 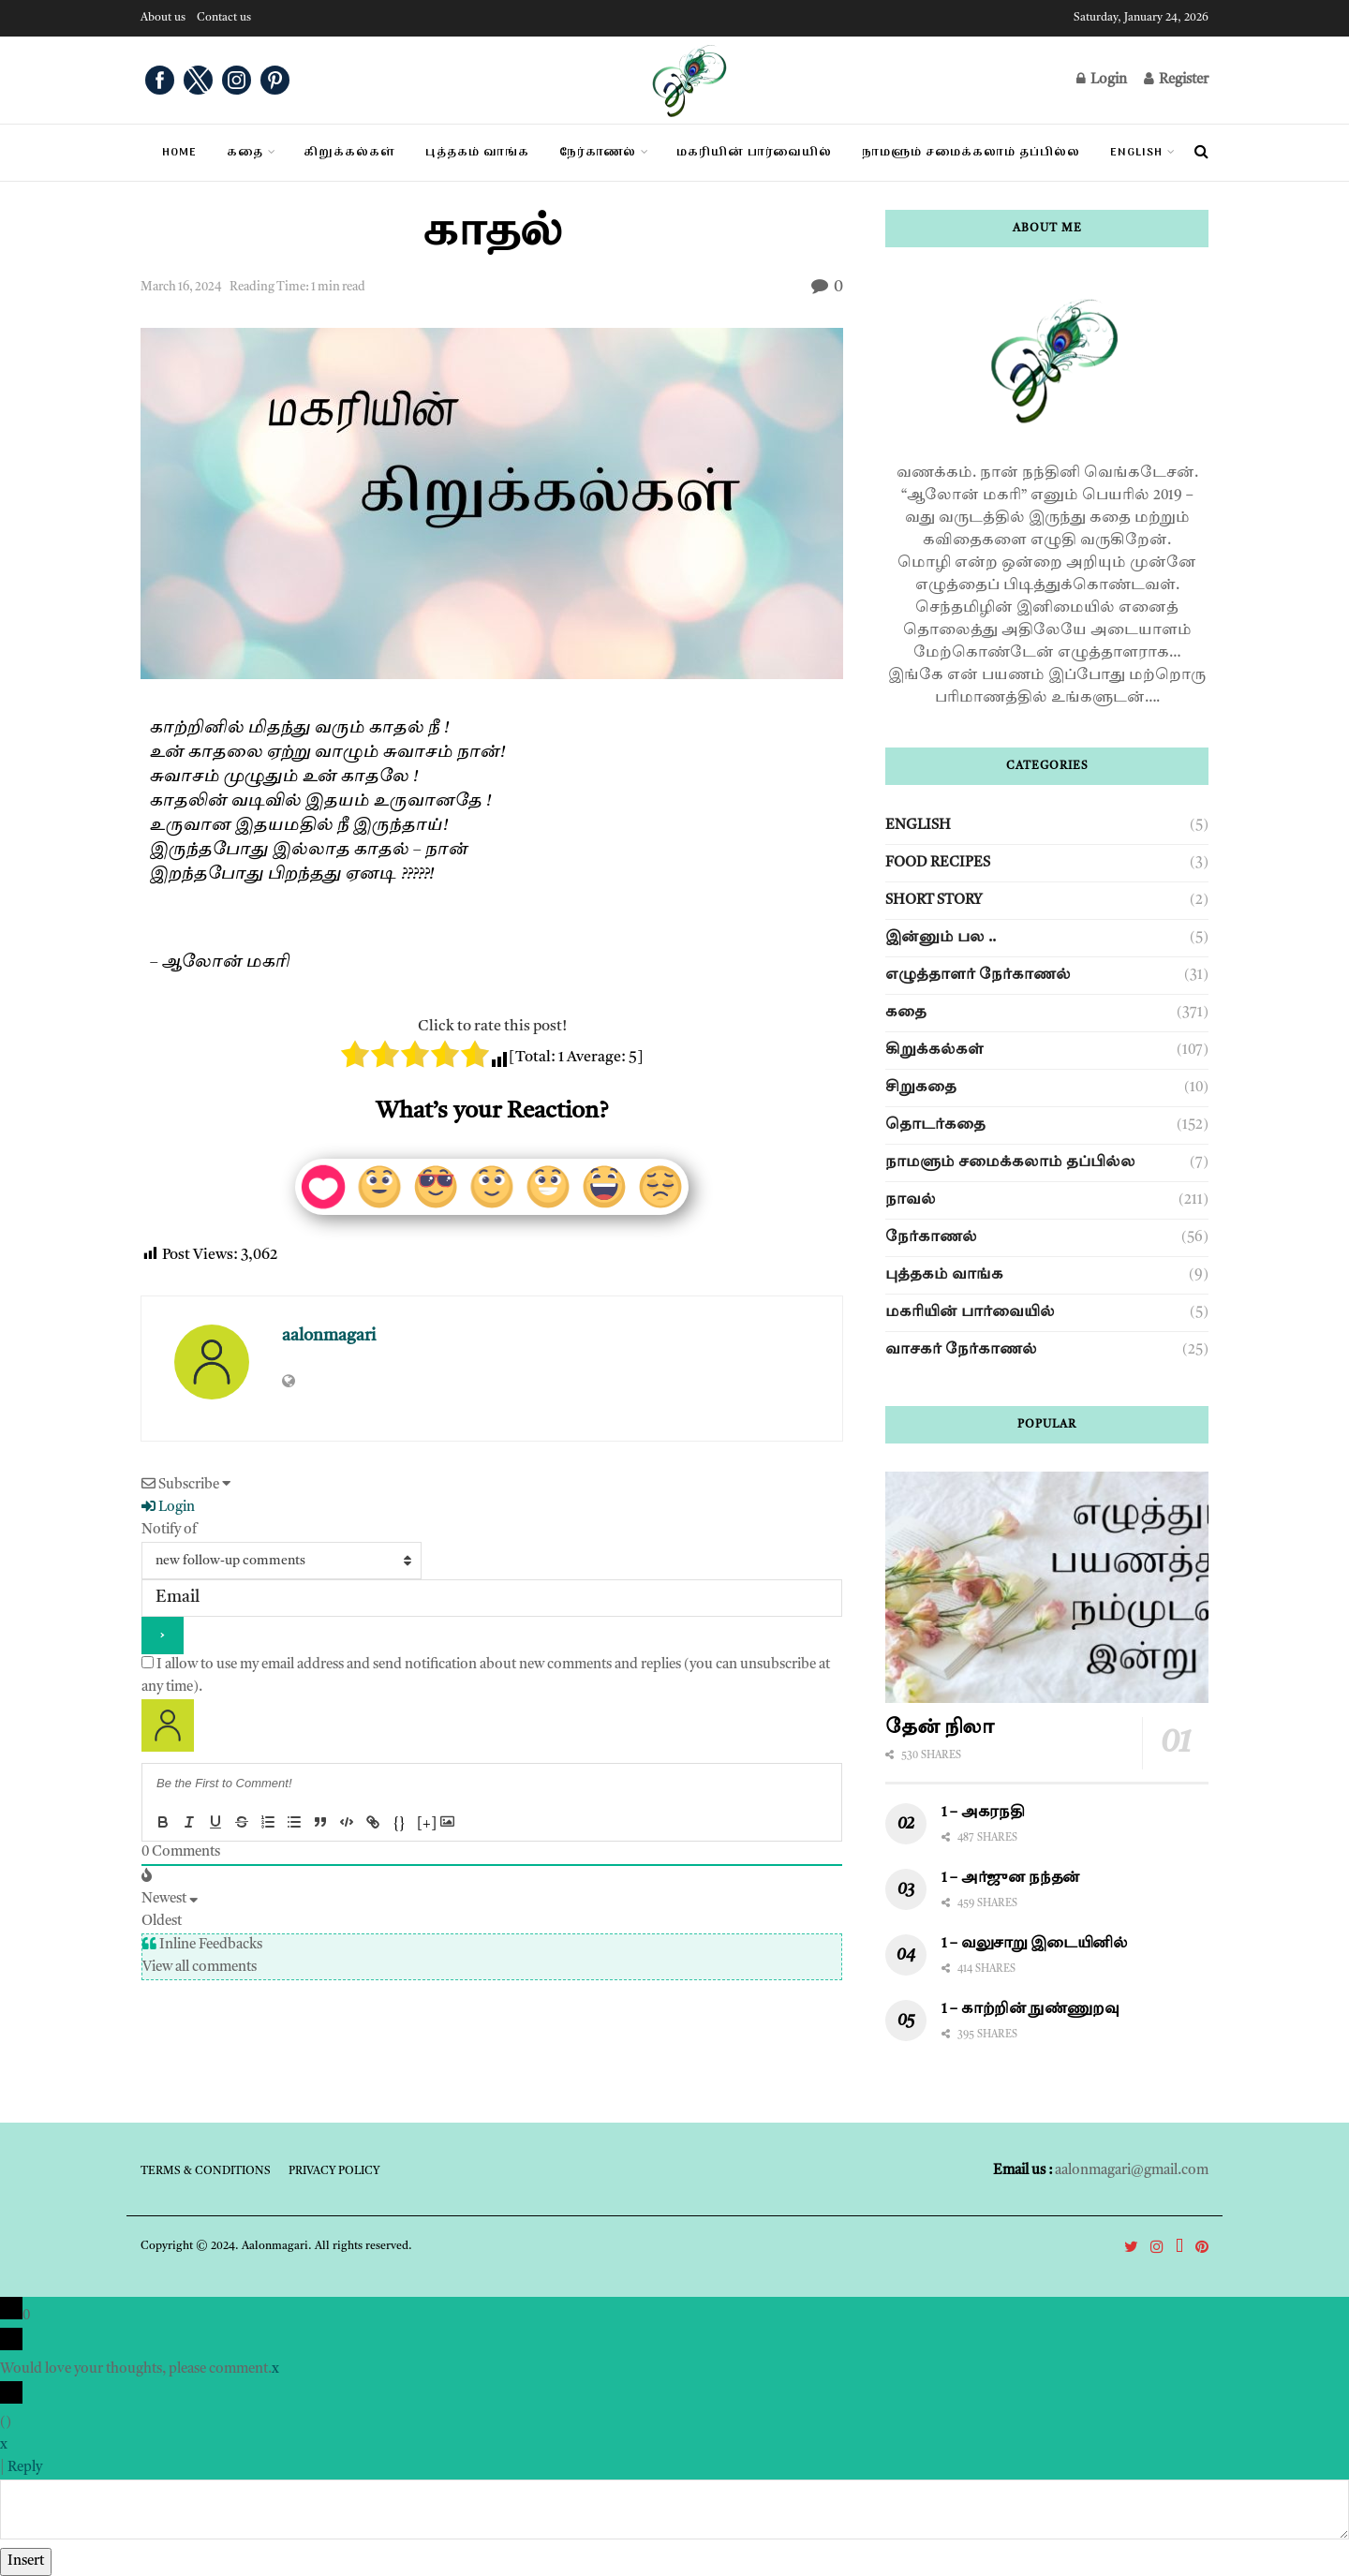 What do you see at coordinates (978, 976) in the screenshot?
I see `எழுத்தாளர் நேர்காணல்` at bounding box center [978, 976].